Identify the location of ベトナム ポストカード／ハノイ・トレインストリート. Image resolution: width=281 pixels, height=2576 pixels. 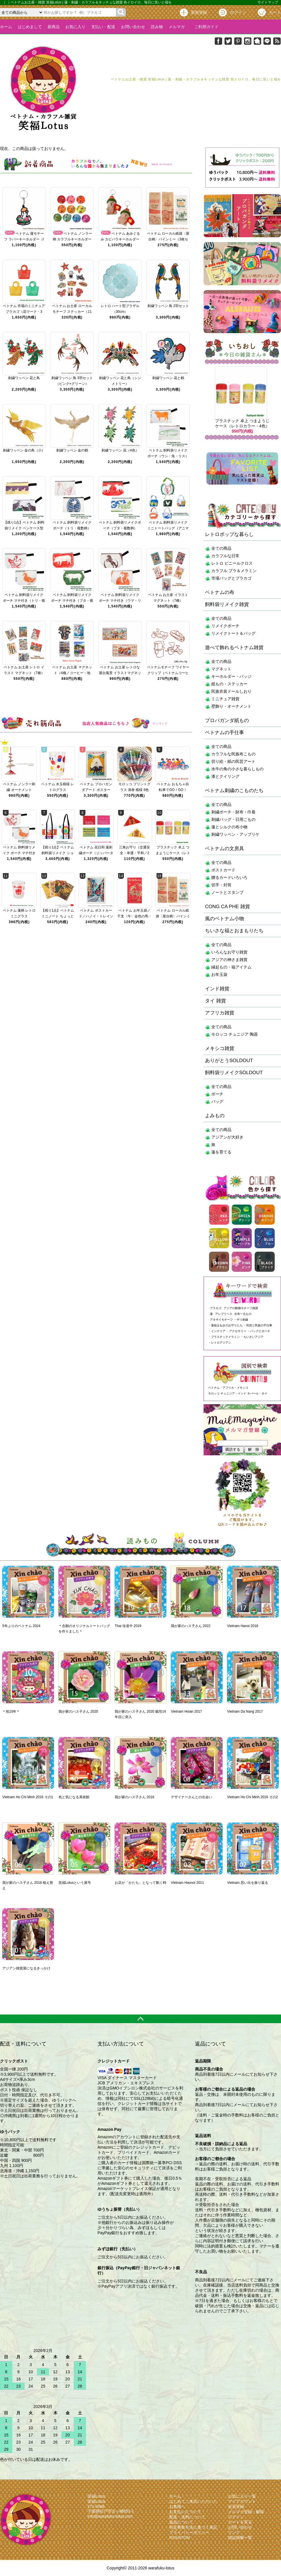
(96, 916).